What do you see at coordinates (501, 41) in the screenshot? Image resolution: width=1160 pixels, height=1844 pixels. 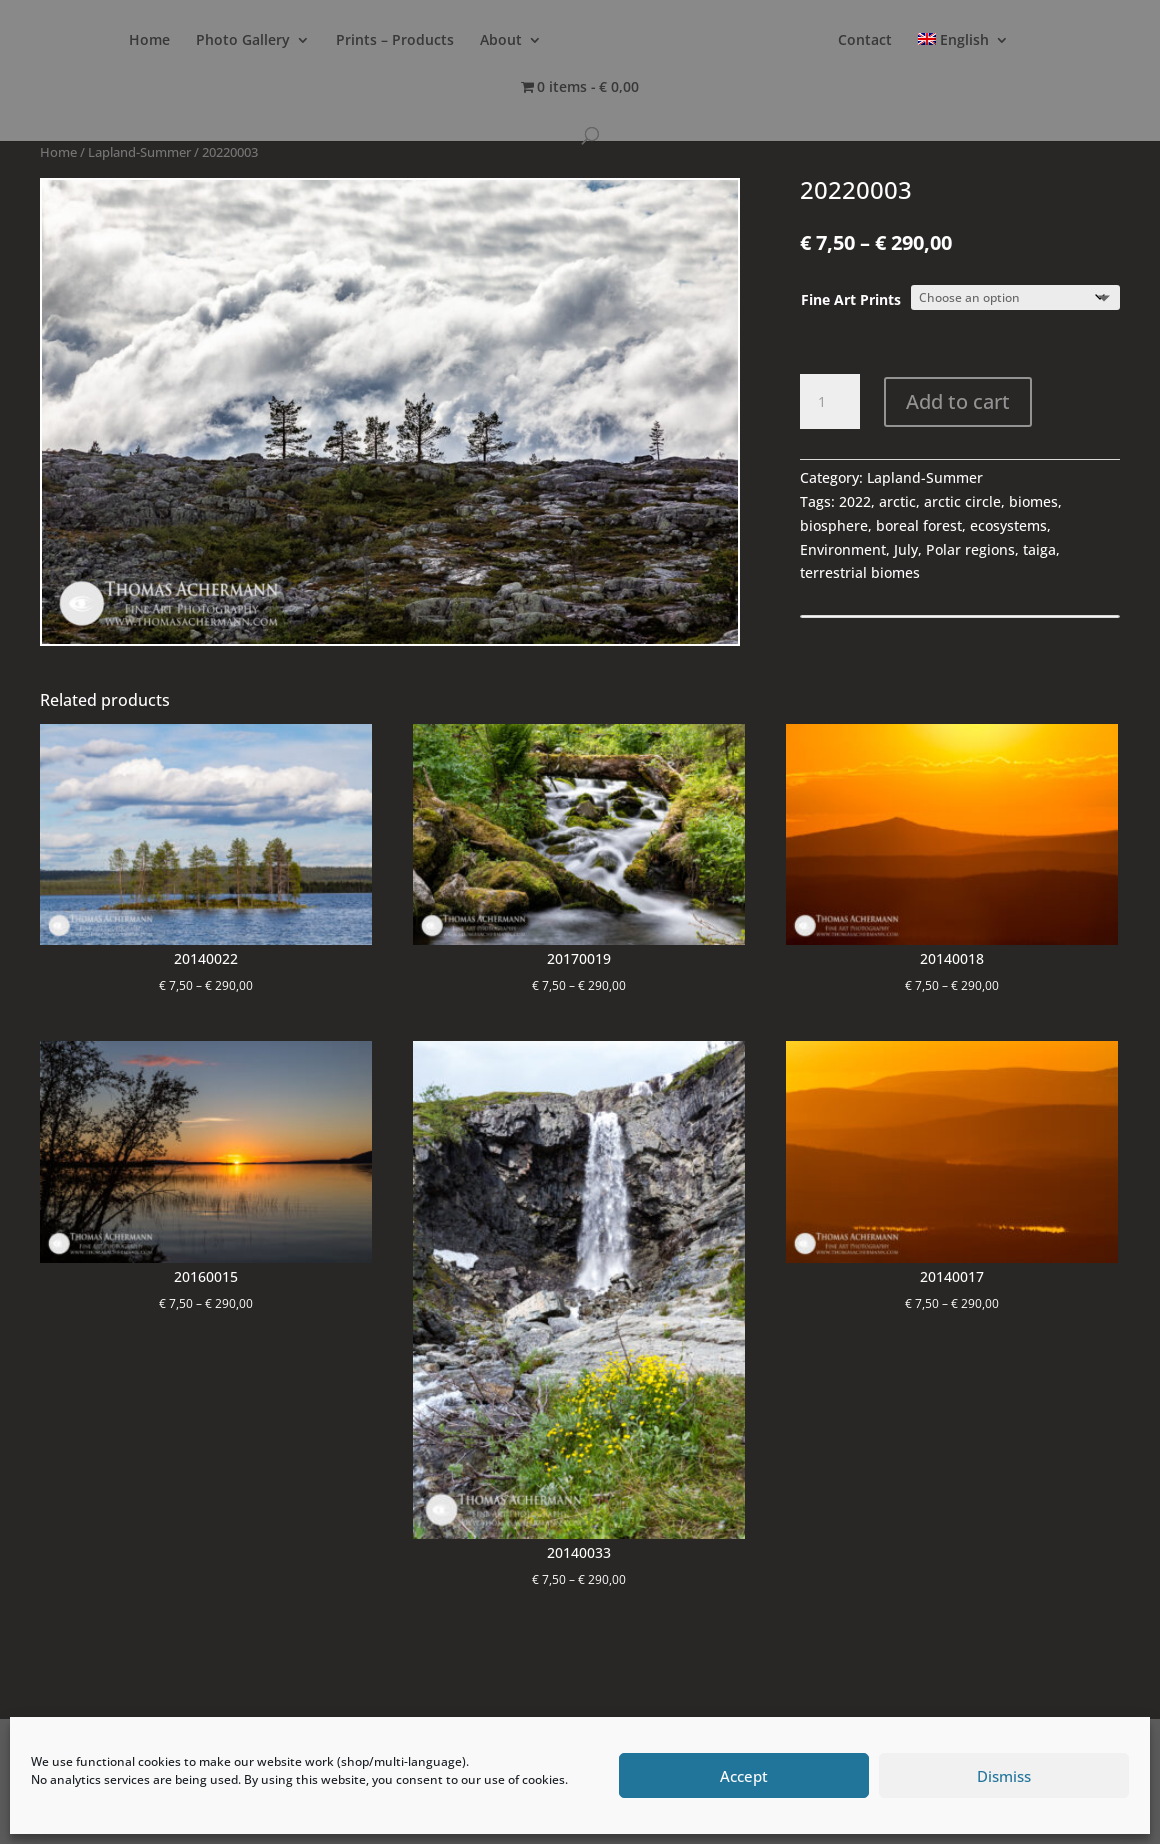 I see `About` at bounding box center [501, 41].